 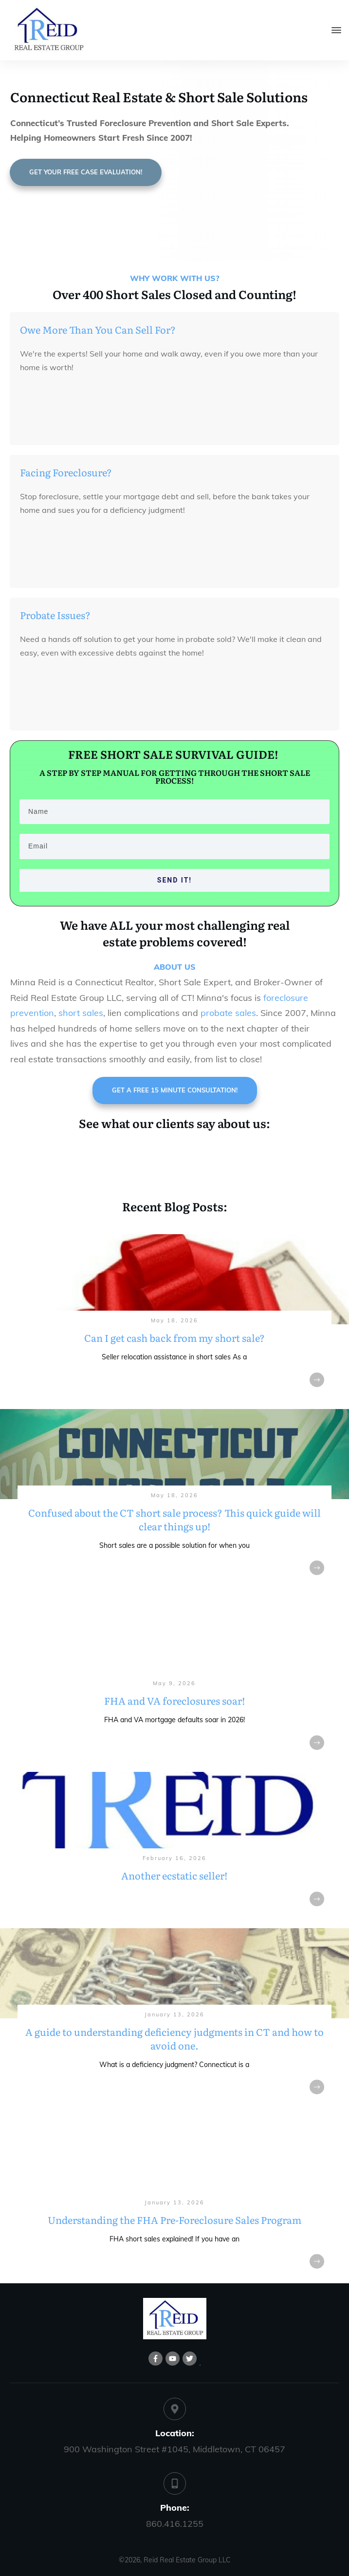 What do you see at coordinates (174, 1680) in the screenshot?
I see `FHA and VA foreclosures soar!` at bounding box center [174, 1680].